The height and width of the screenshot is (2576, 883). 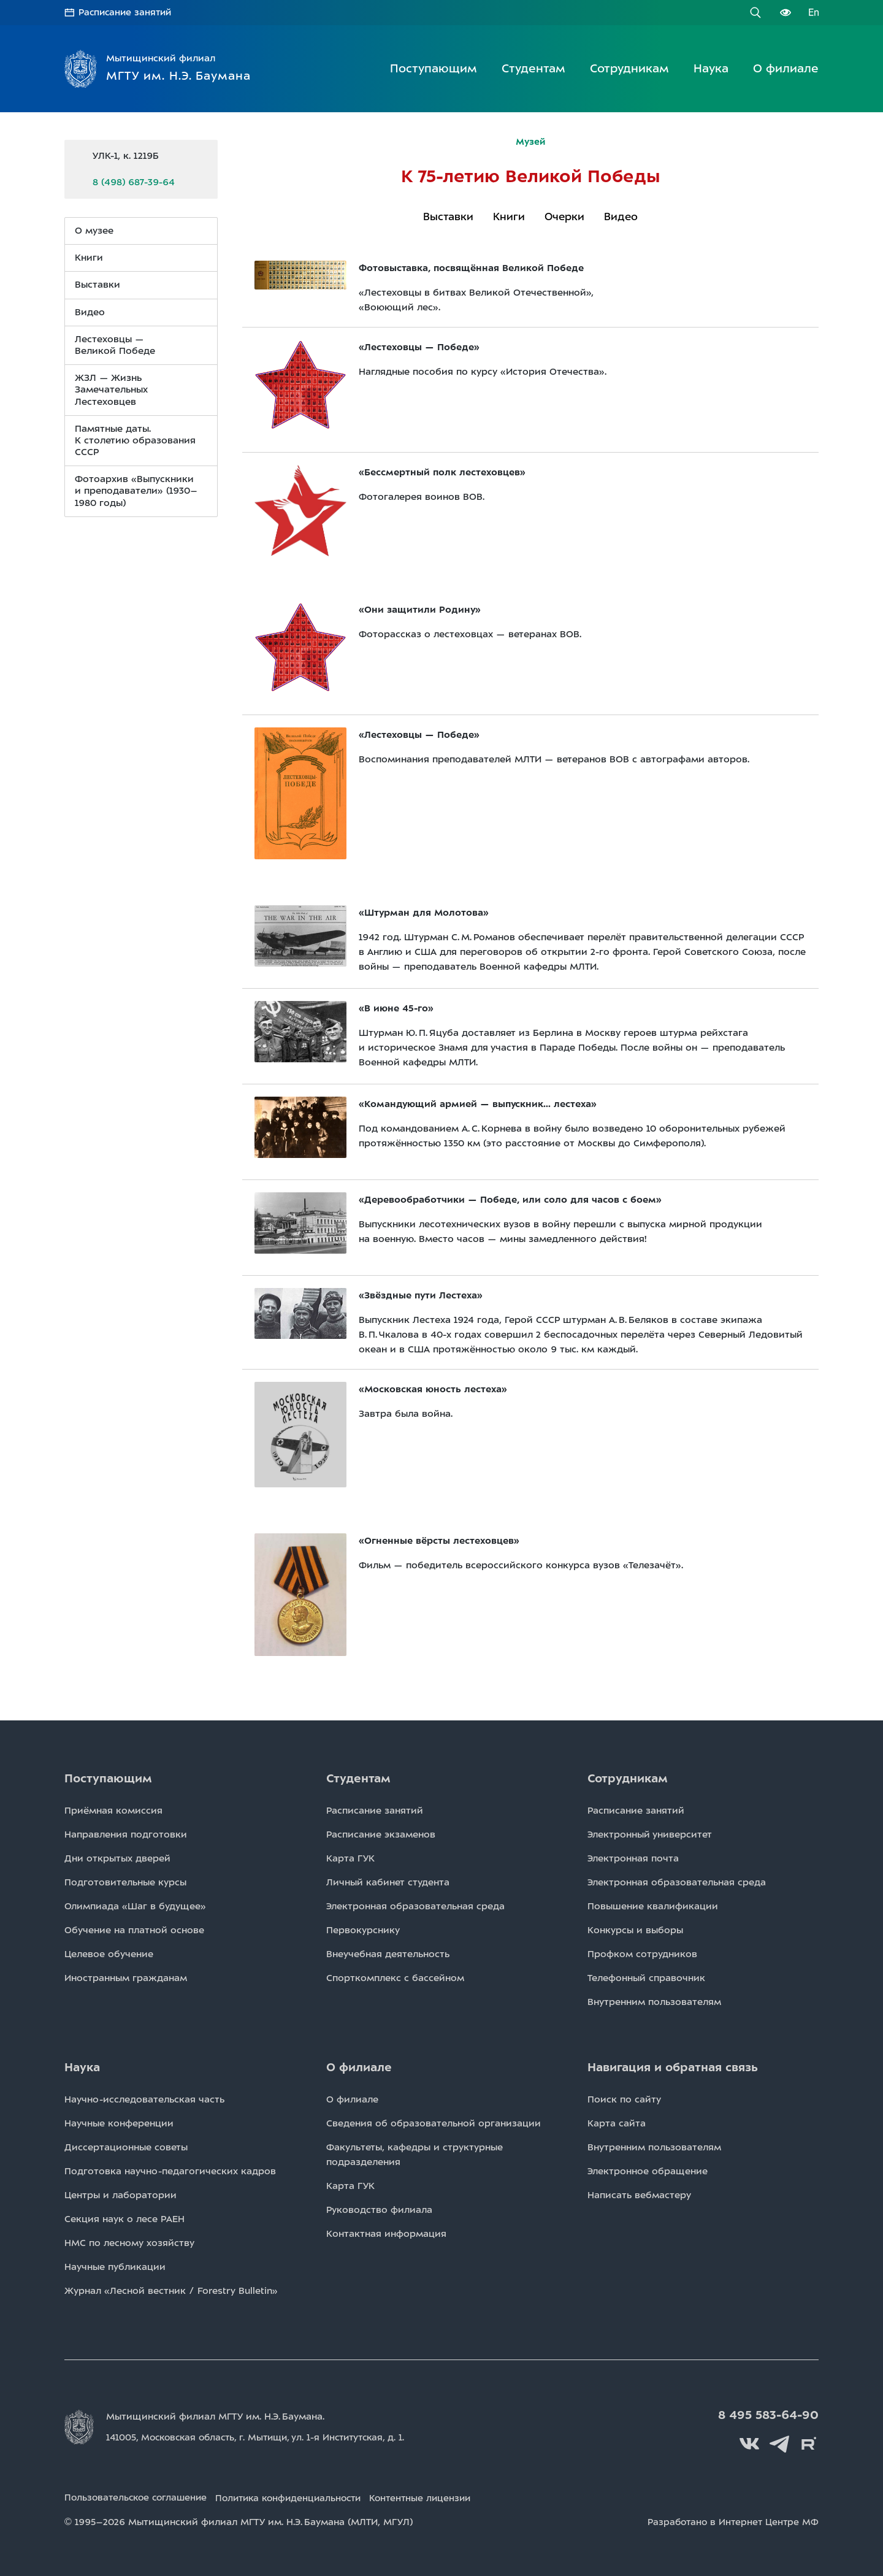 I want to click on Памятные даты. К столетию образования СССР, so click(x=135, y=439).